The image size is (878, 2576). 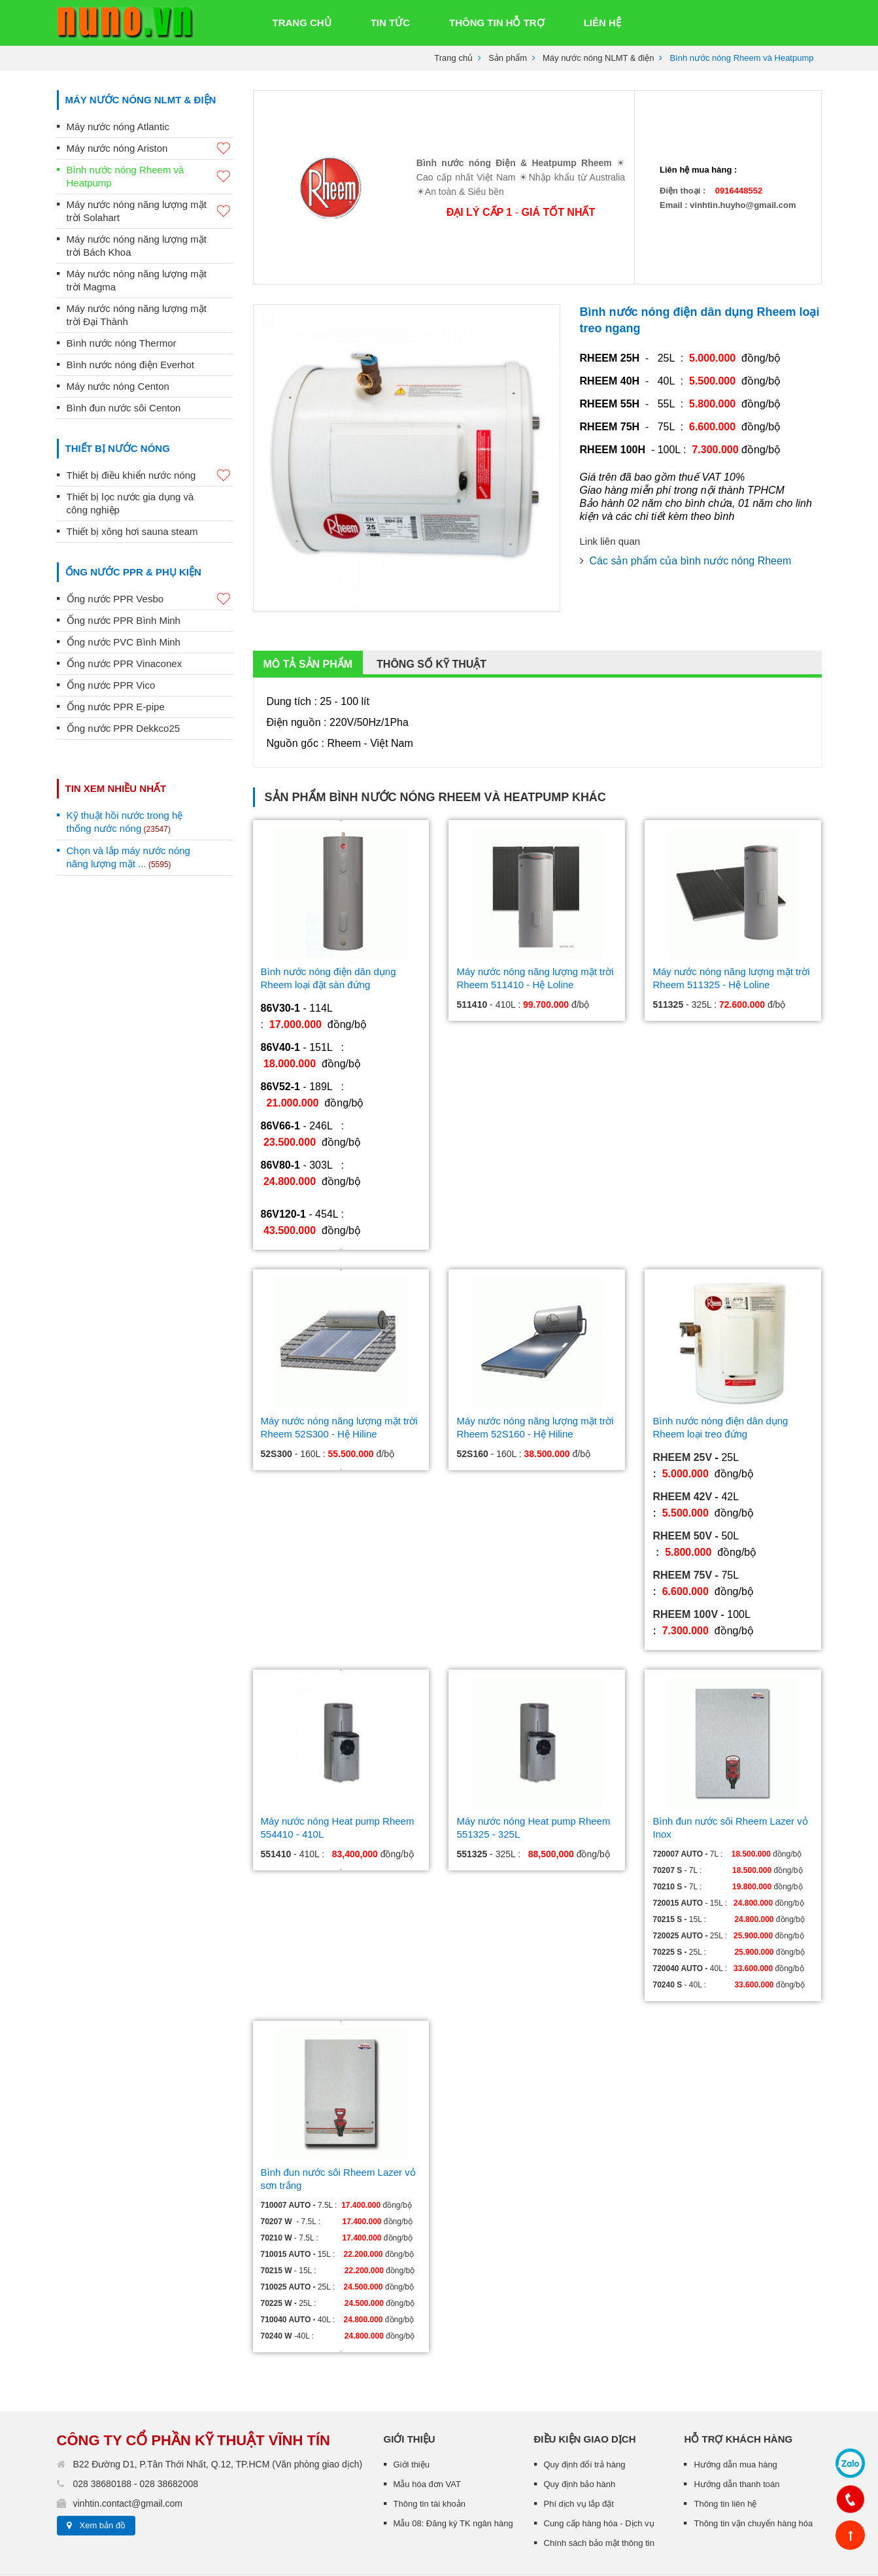 What do you see at coordinates (580, 2381) in the screenshot?
I see `Quy định bảo hành` at bounding box center [580, 2381].